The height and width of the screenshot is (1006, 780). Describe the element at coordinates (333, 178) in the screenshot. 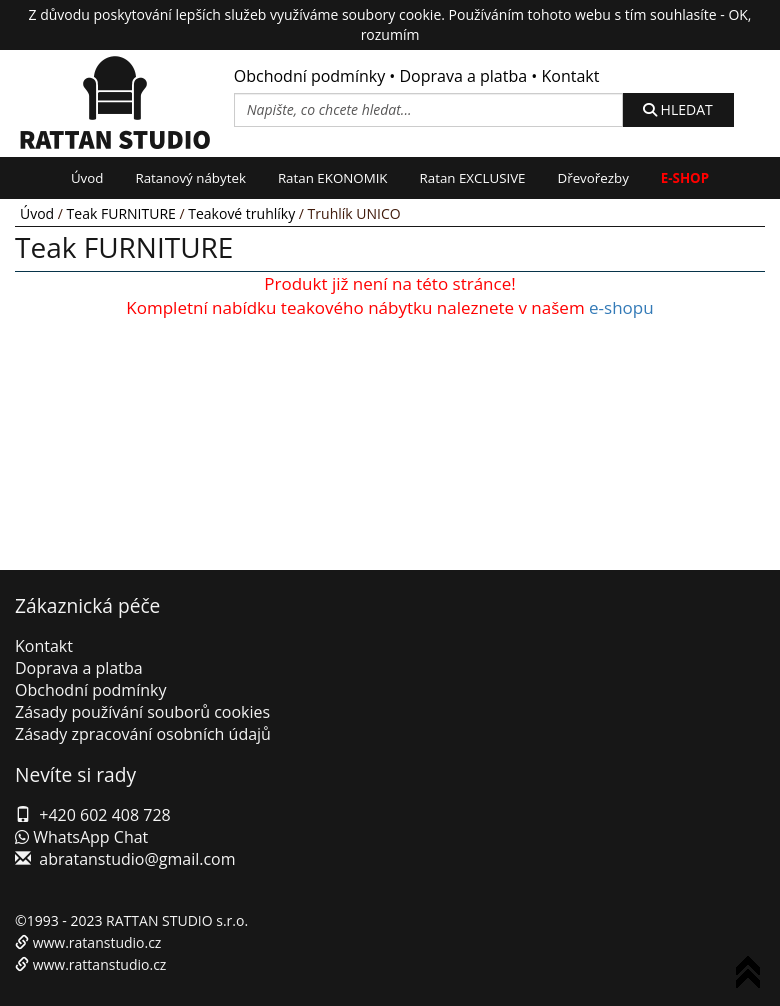

I see `Ratan EKONOMIK` at that location.